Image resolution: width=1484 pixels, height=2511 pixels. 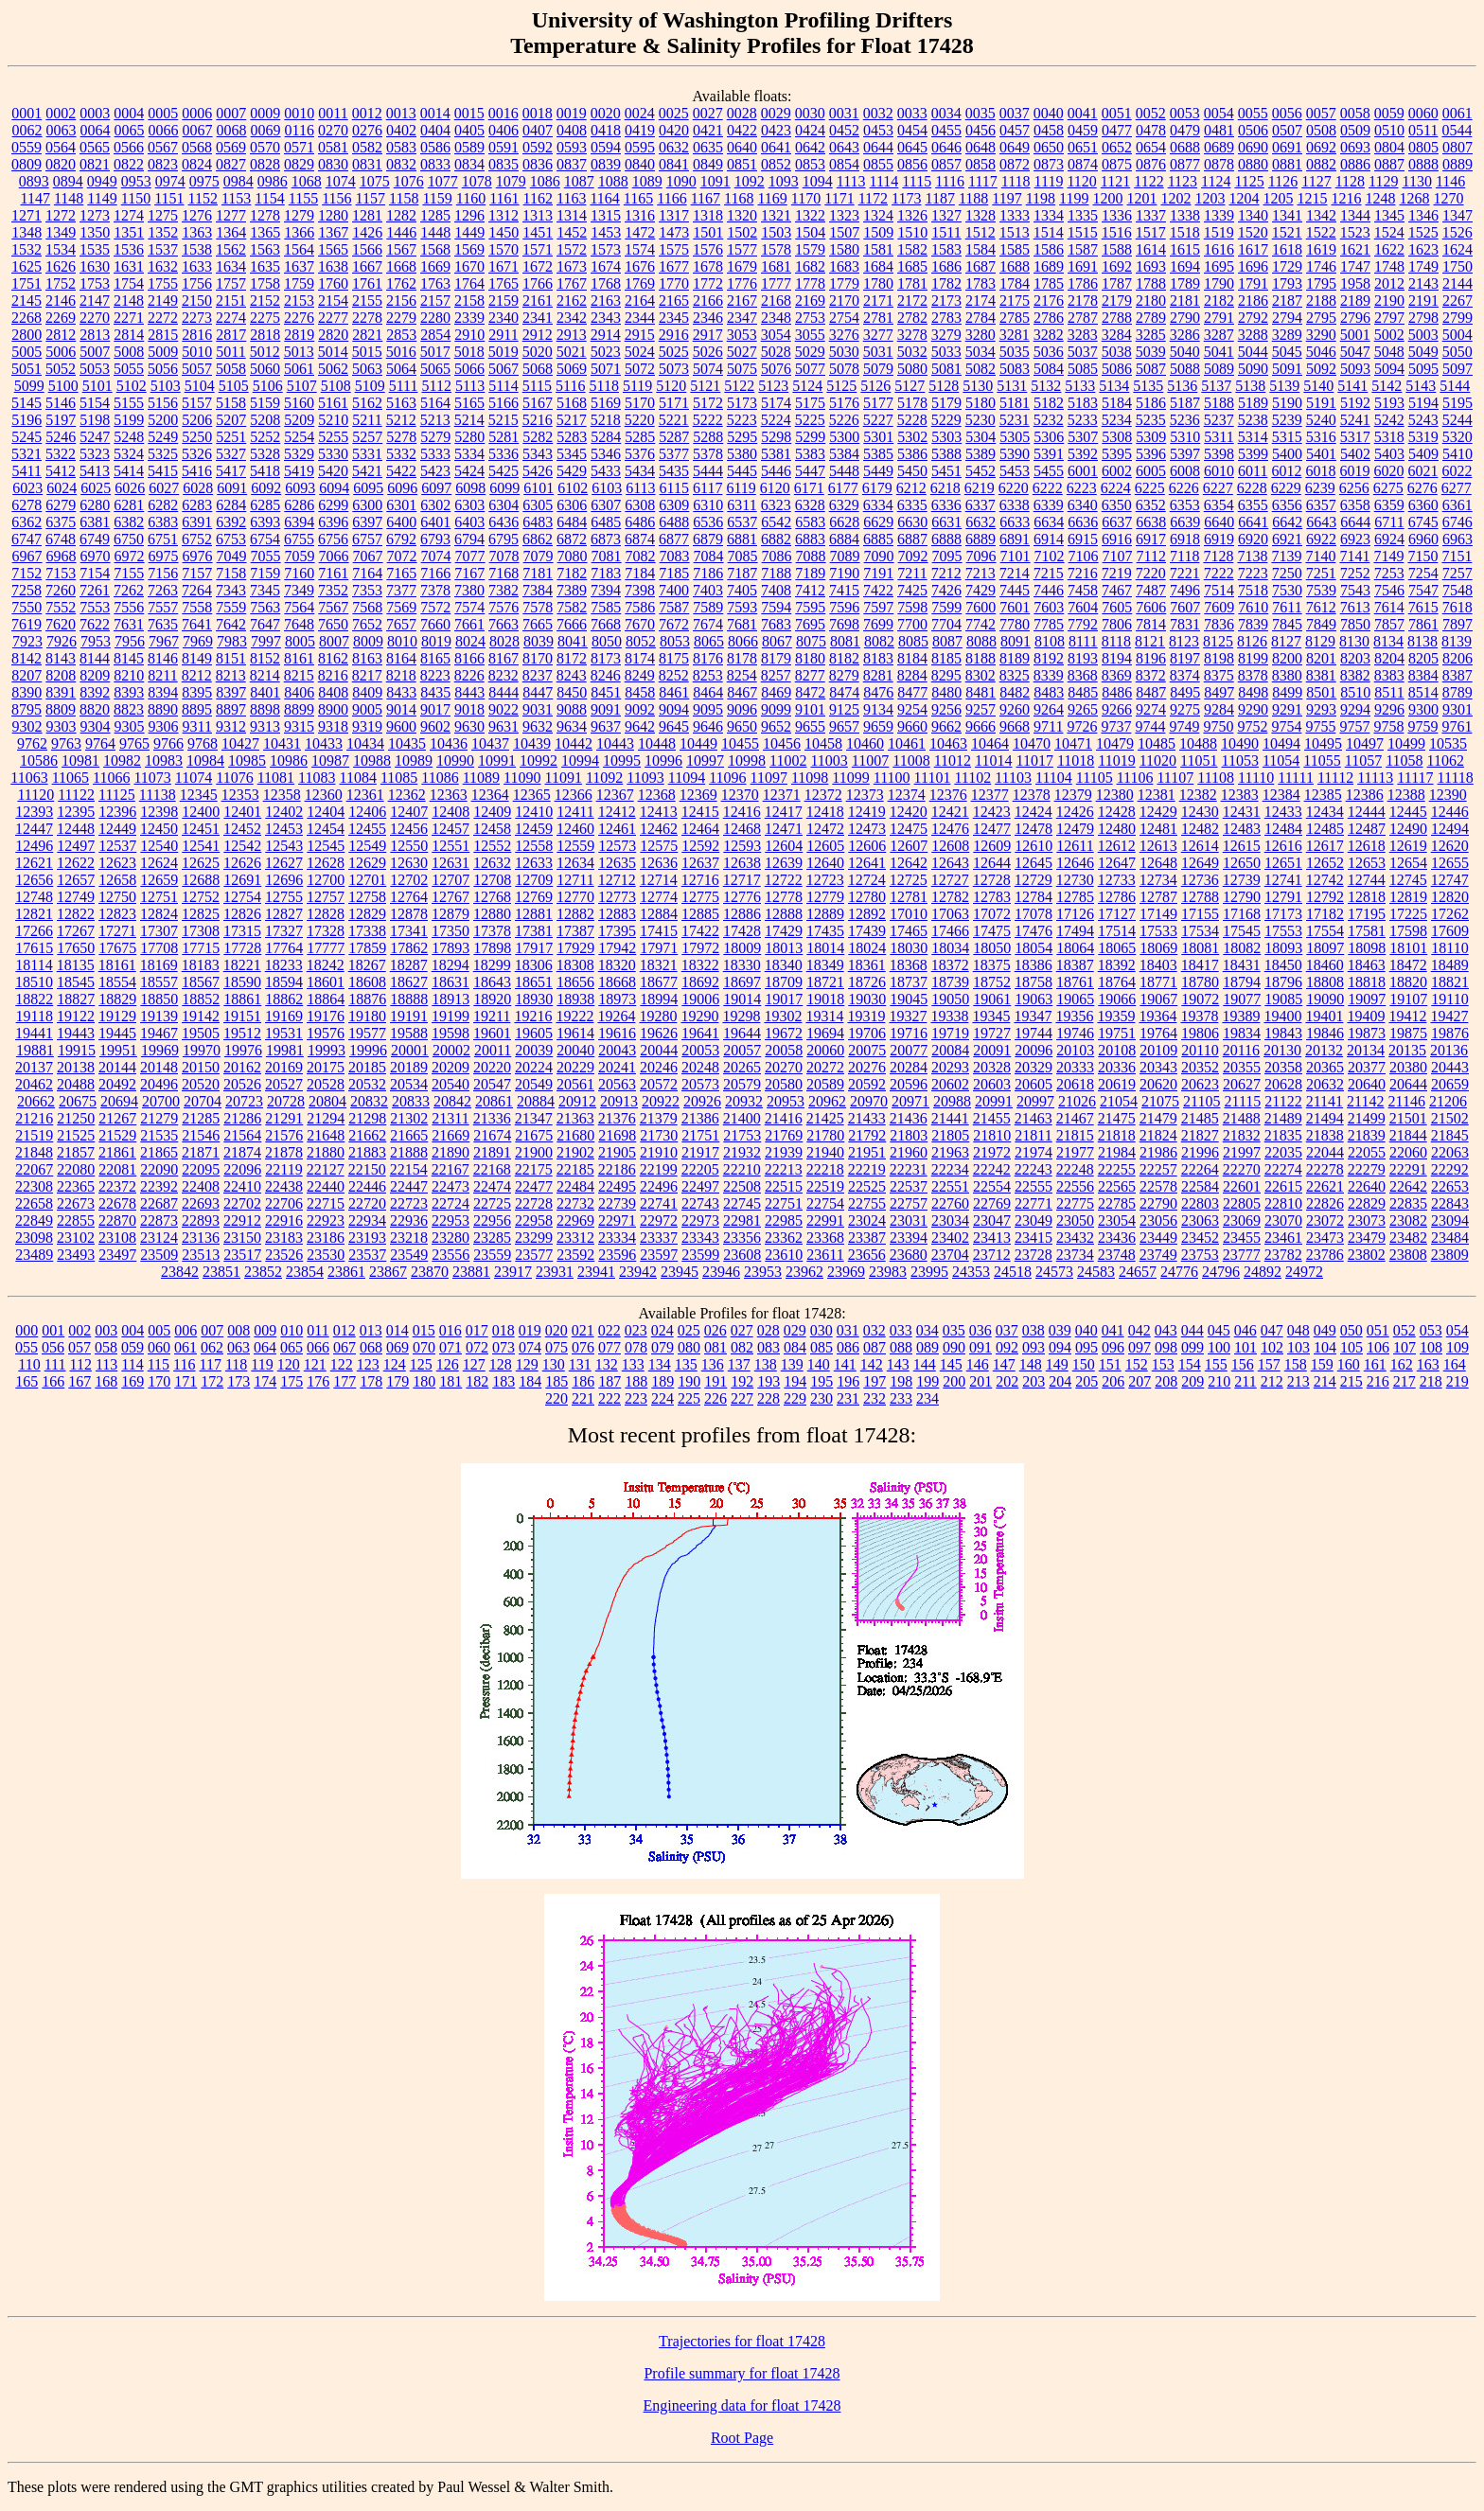 What do you see at coordinates (1457, 692) in the screenshot?
I see `8789` at bounding box center [1457, 692].